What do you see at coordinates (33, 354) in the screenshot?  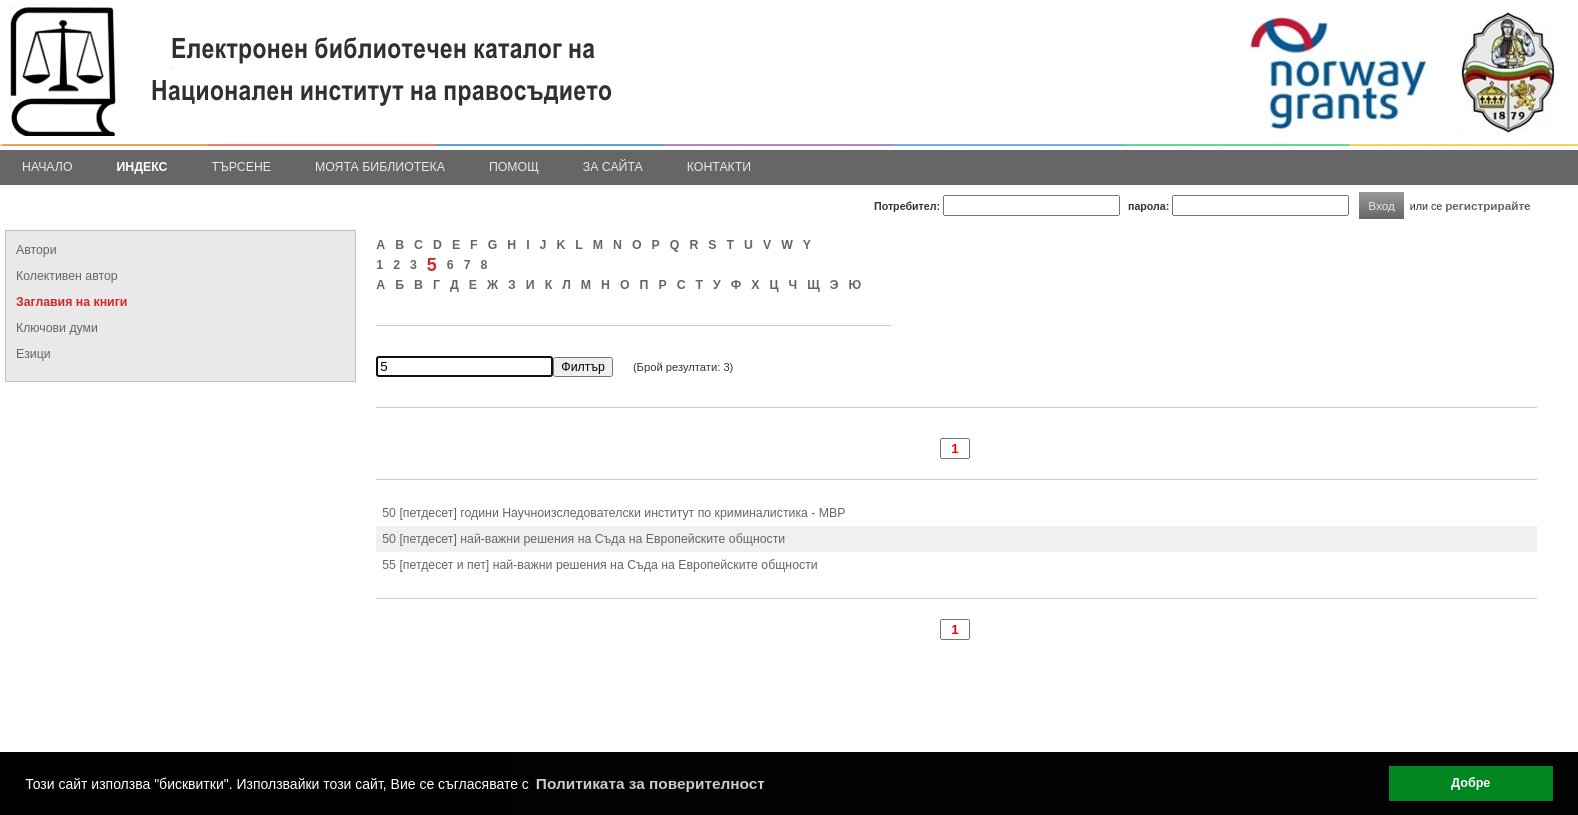 I see `Езици` at bounding box center [33, 354].